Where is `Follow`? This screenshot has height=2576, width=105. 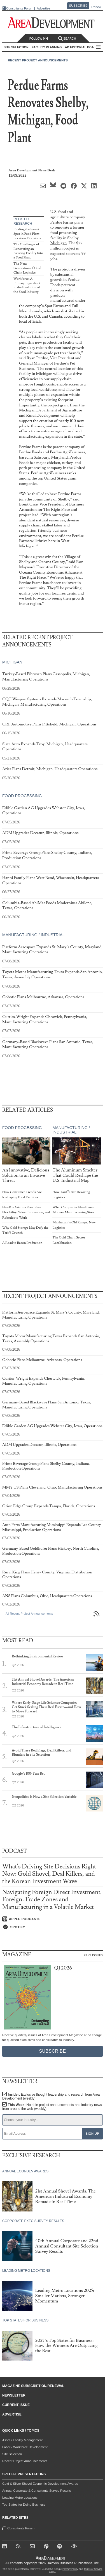
Follow is located at coordinates (38, 38).